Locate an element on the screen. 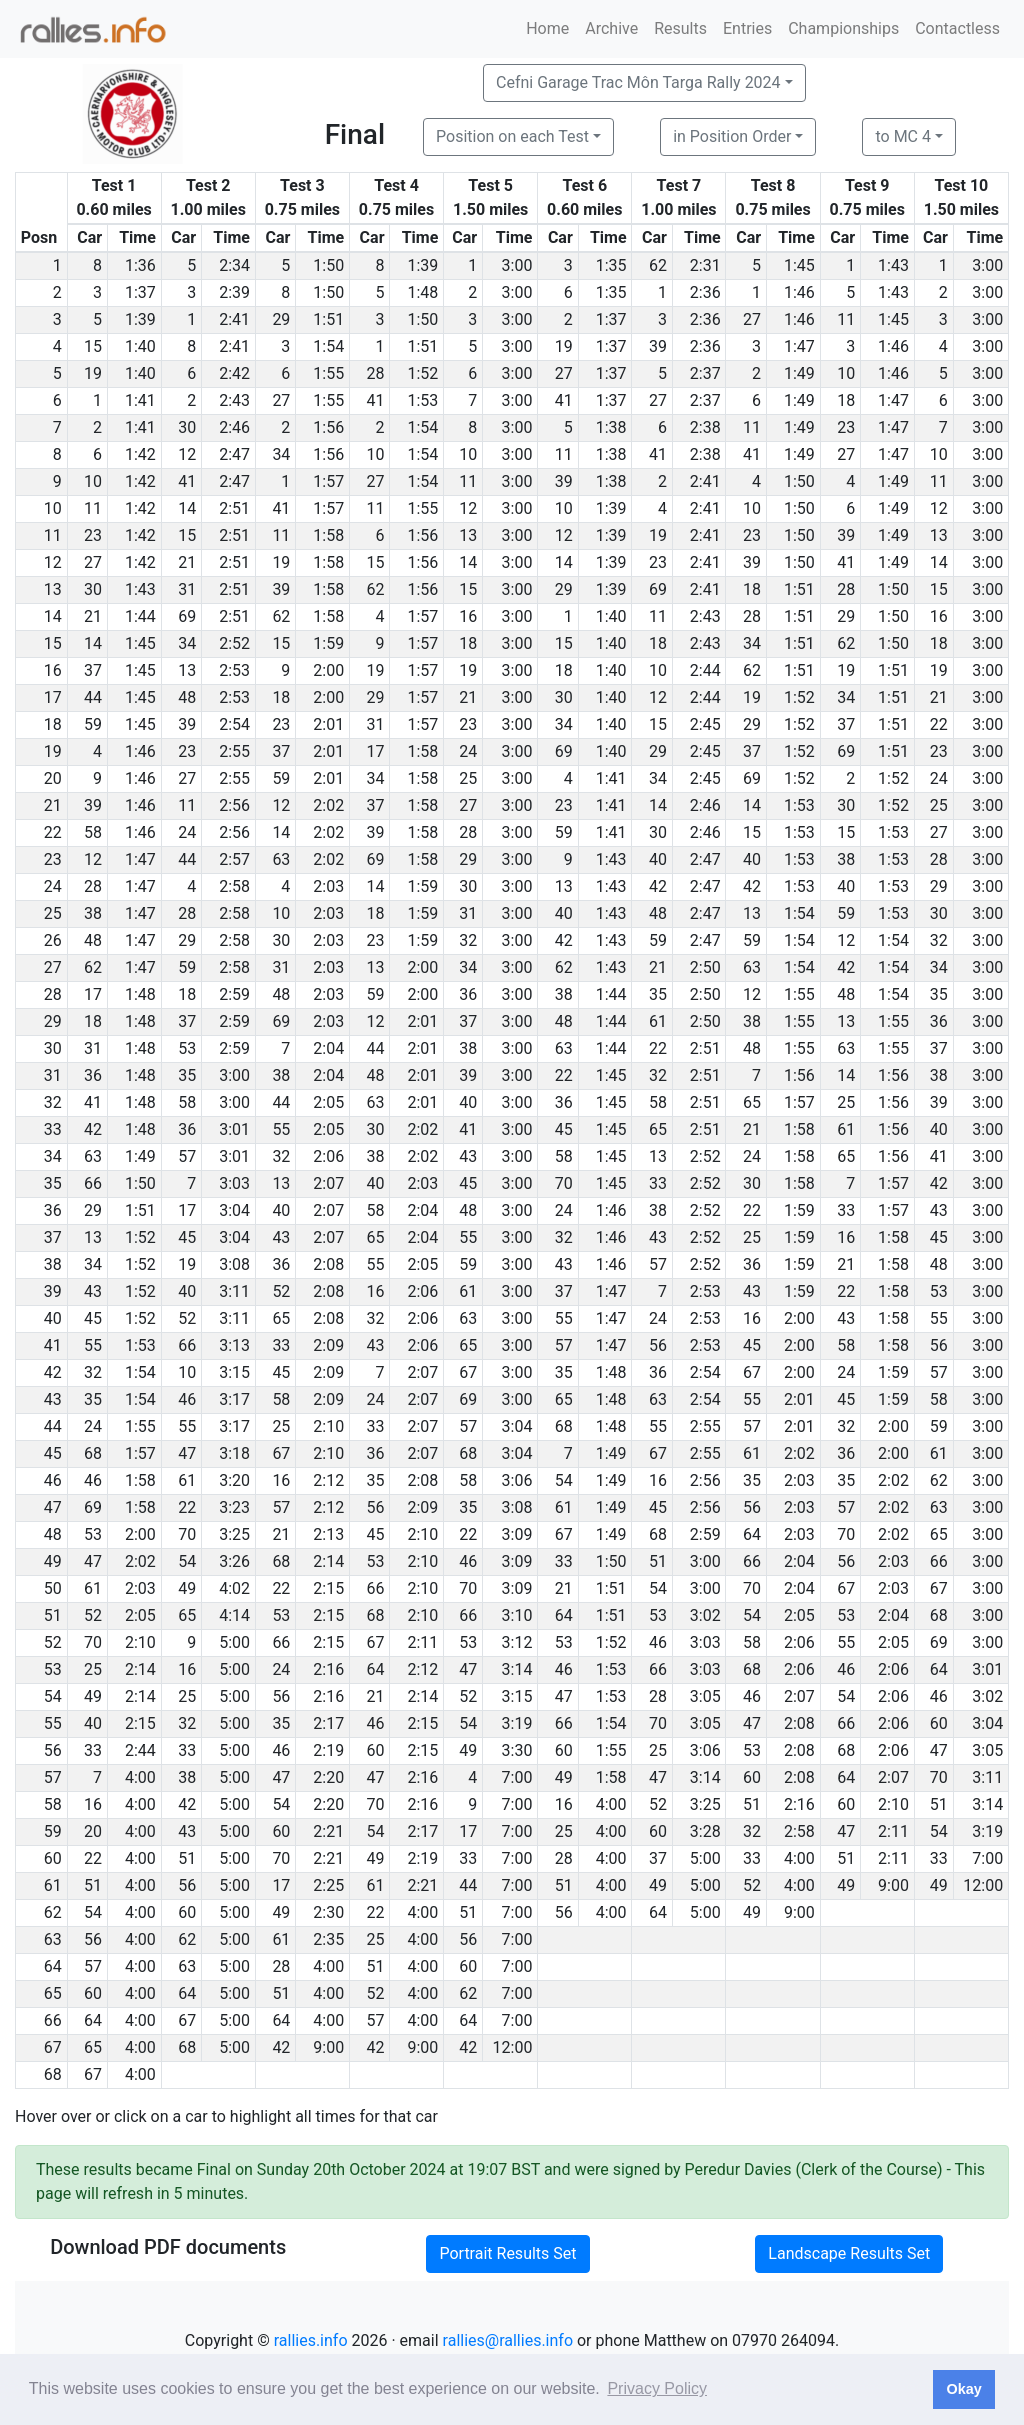 This screenshot has height=2425, width=1024. 1:45 is located at coordinates (799, 265).